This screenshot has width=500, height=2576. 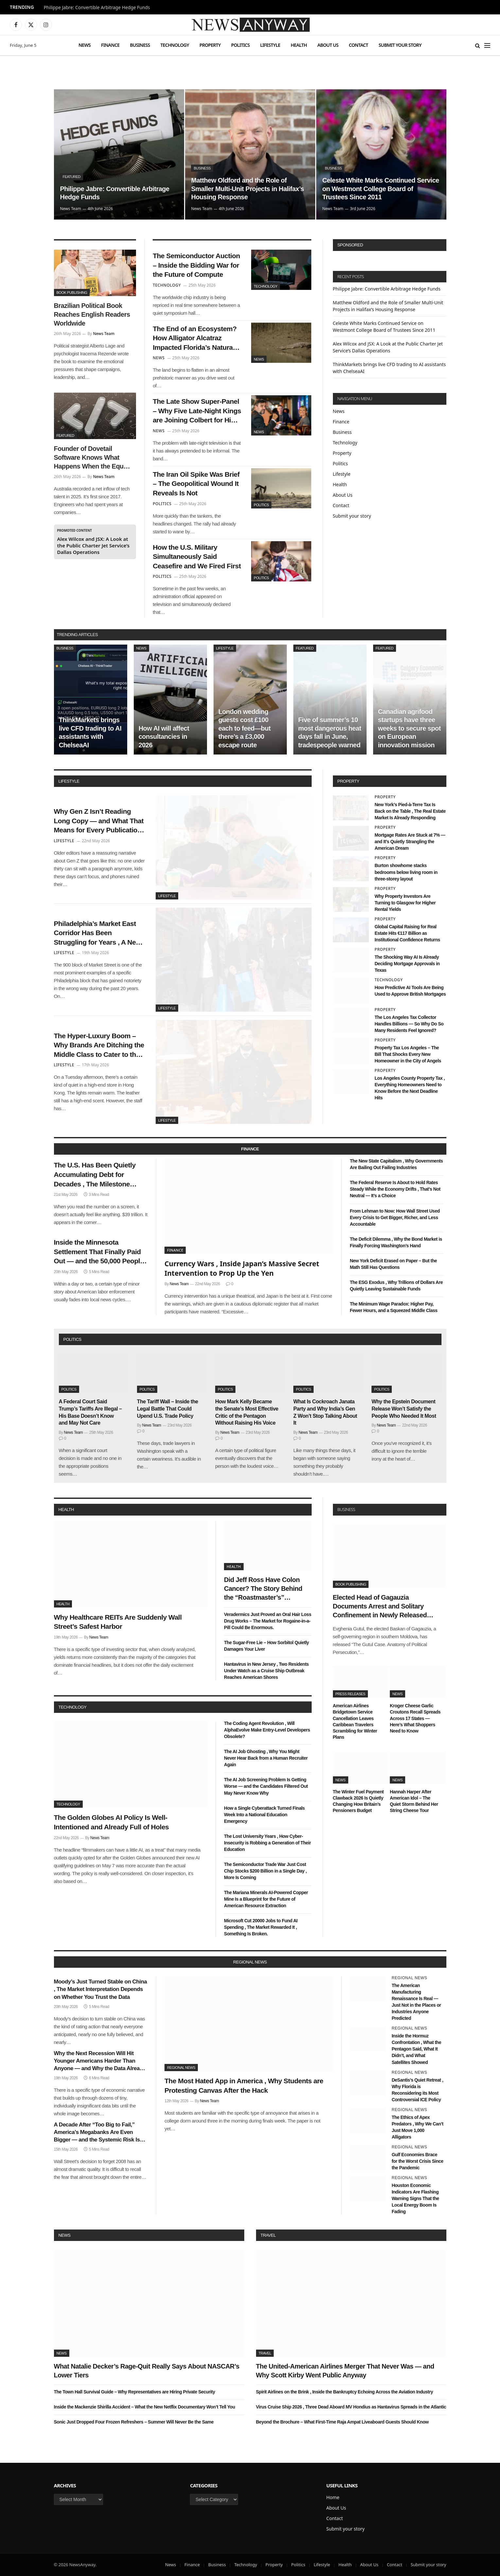 What do you see at coordinates (416, 2049) in the screenshot?
I see `Inside the Hormuz Confrontation , What the Pentagon Said, What It Didn’t, and What Satellites Showed` at bounding box center [416, 2049].